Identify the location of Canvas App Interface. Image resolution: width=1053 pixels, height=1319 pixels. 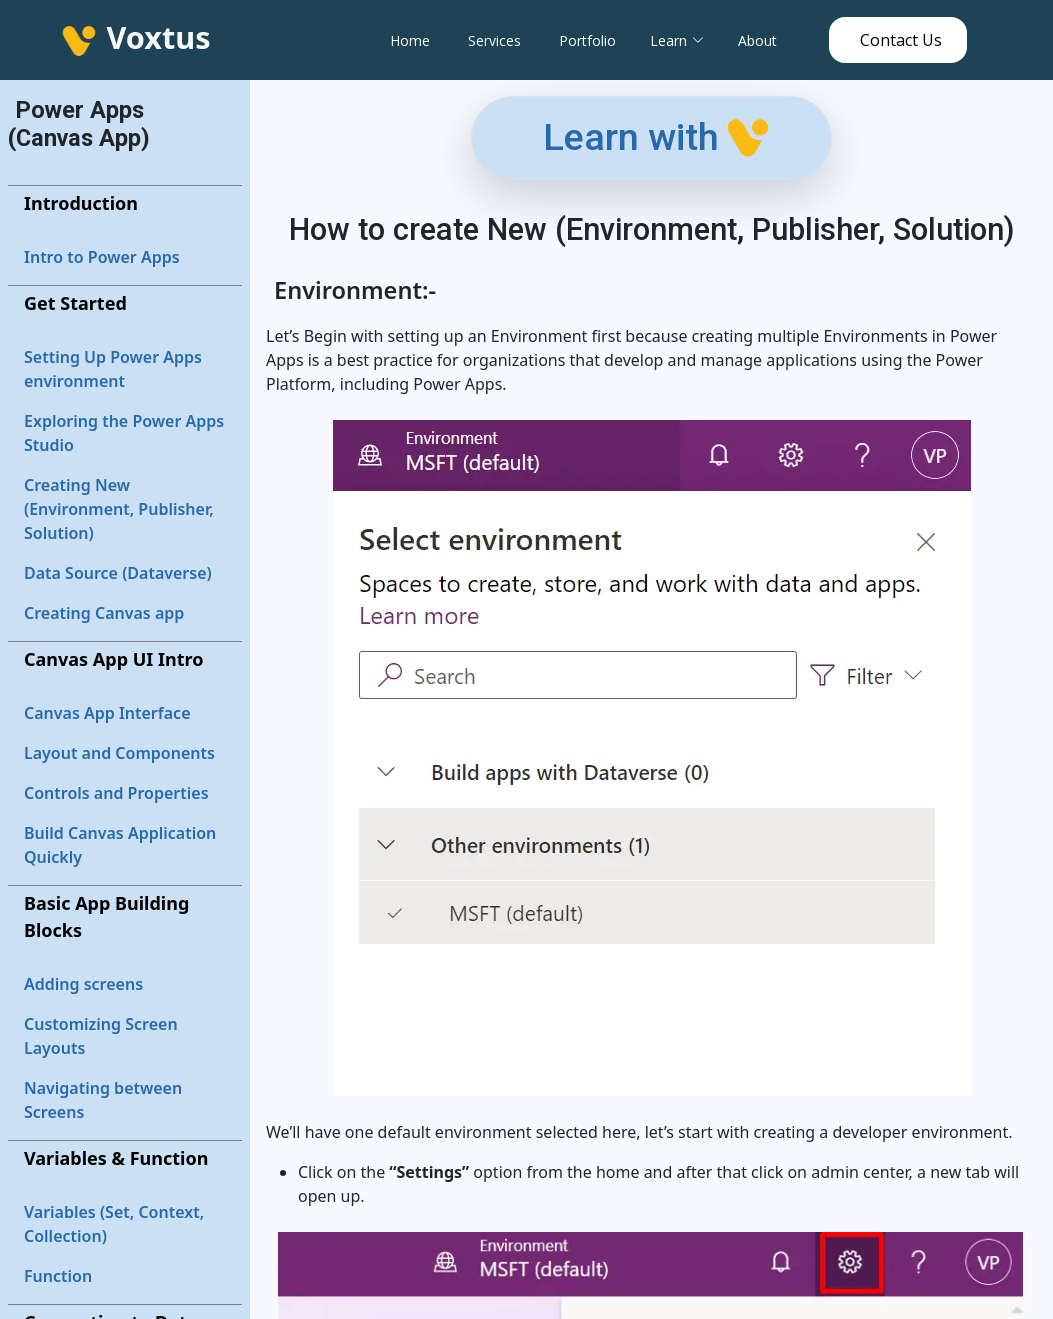
(107, 713).